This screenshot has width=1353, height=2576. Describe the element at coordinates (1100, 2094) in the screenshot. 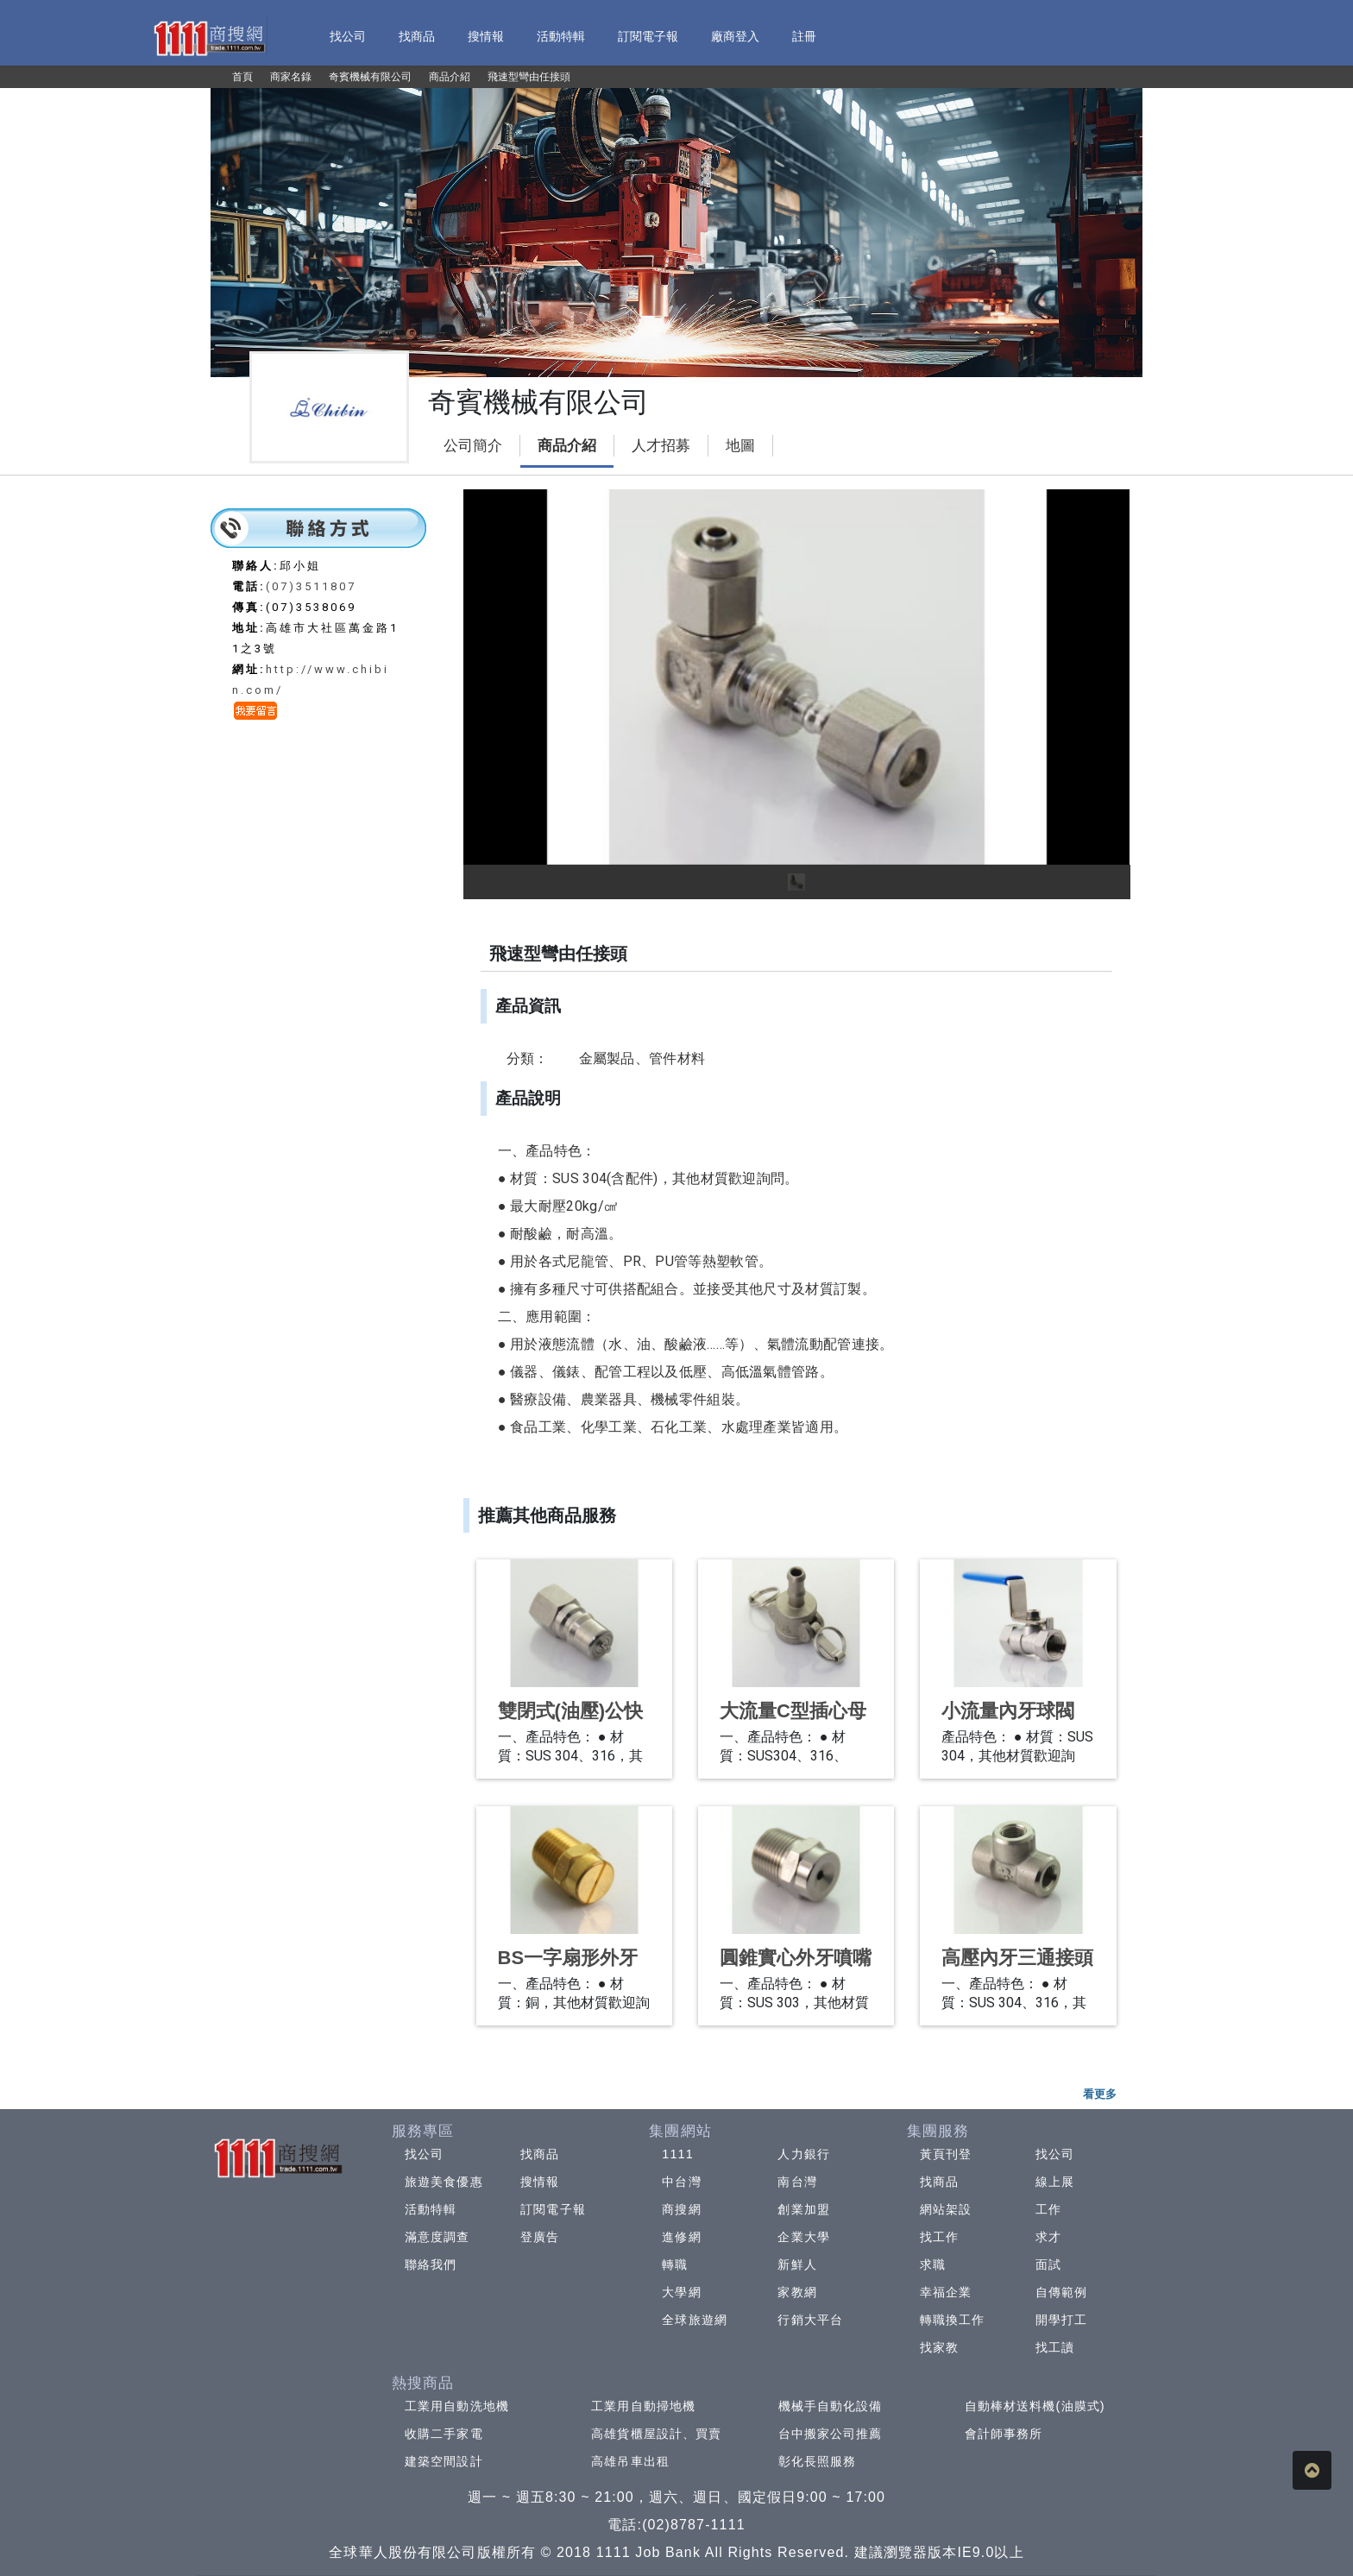

I see `看更多` at that location.